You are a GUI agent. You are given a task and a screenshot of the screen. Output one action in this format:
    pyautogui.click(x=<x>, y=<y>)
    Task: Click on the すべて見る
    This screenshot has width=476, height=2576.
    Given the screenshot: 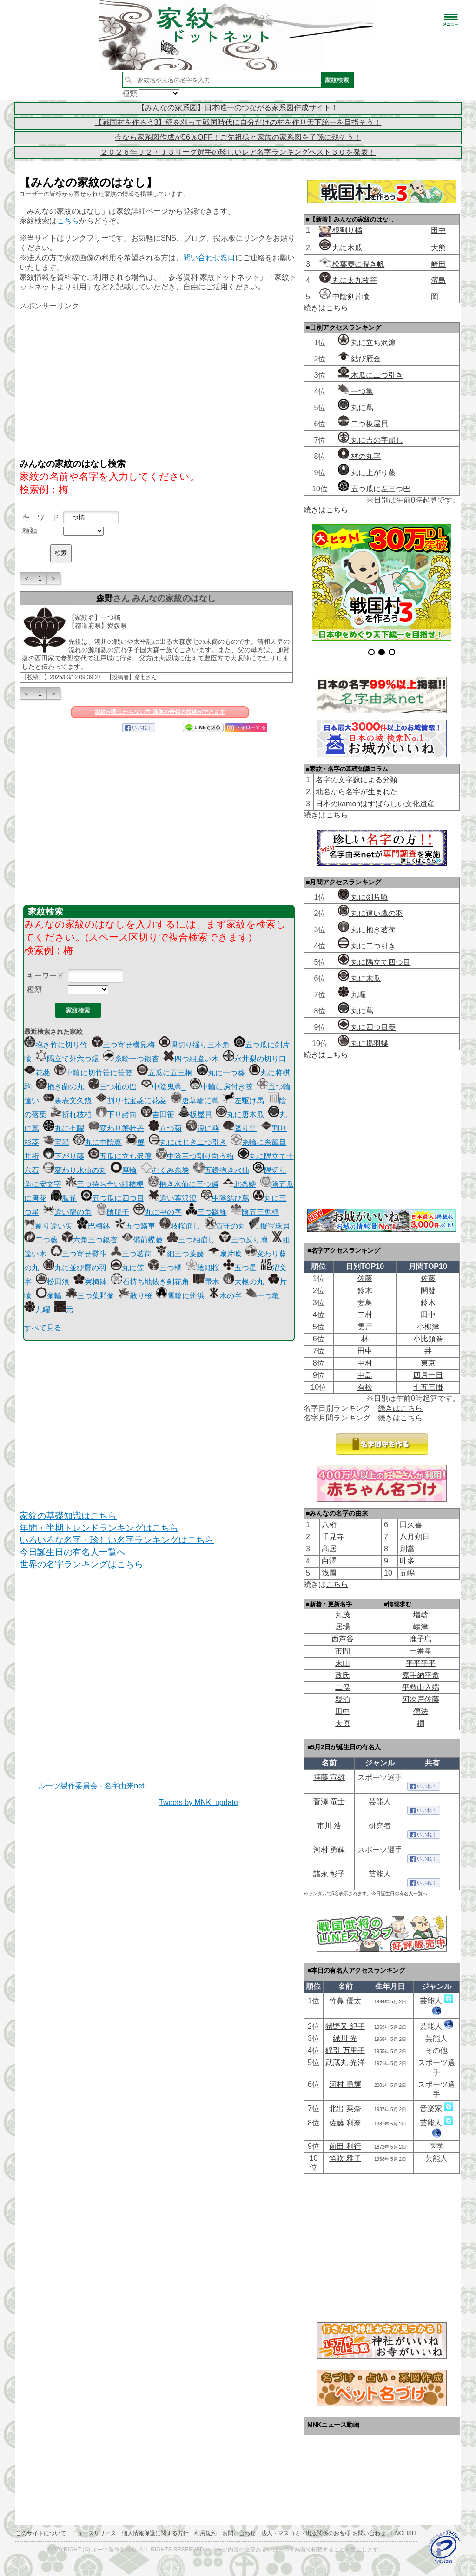 What is the action you would take?
    pyautogui.click(x=42, y=1328)
    